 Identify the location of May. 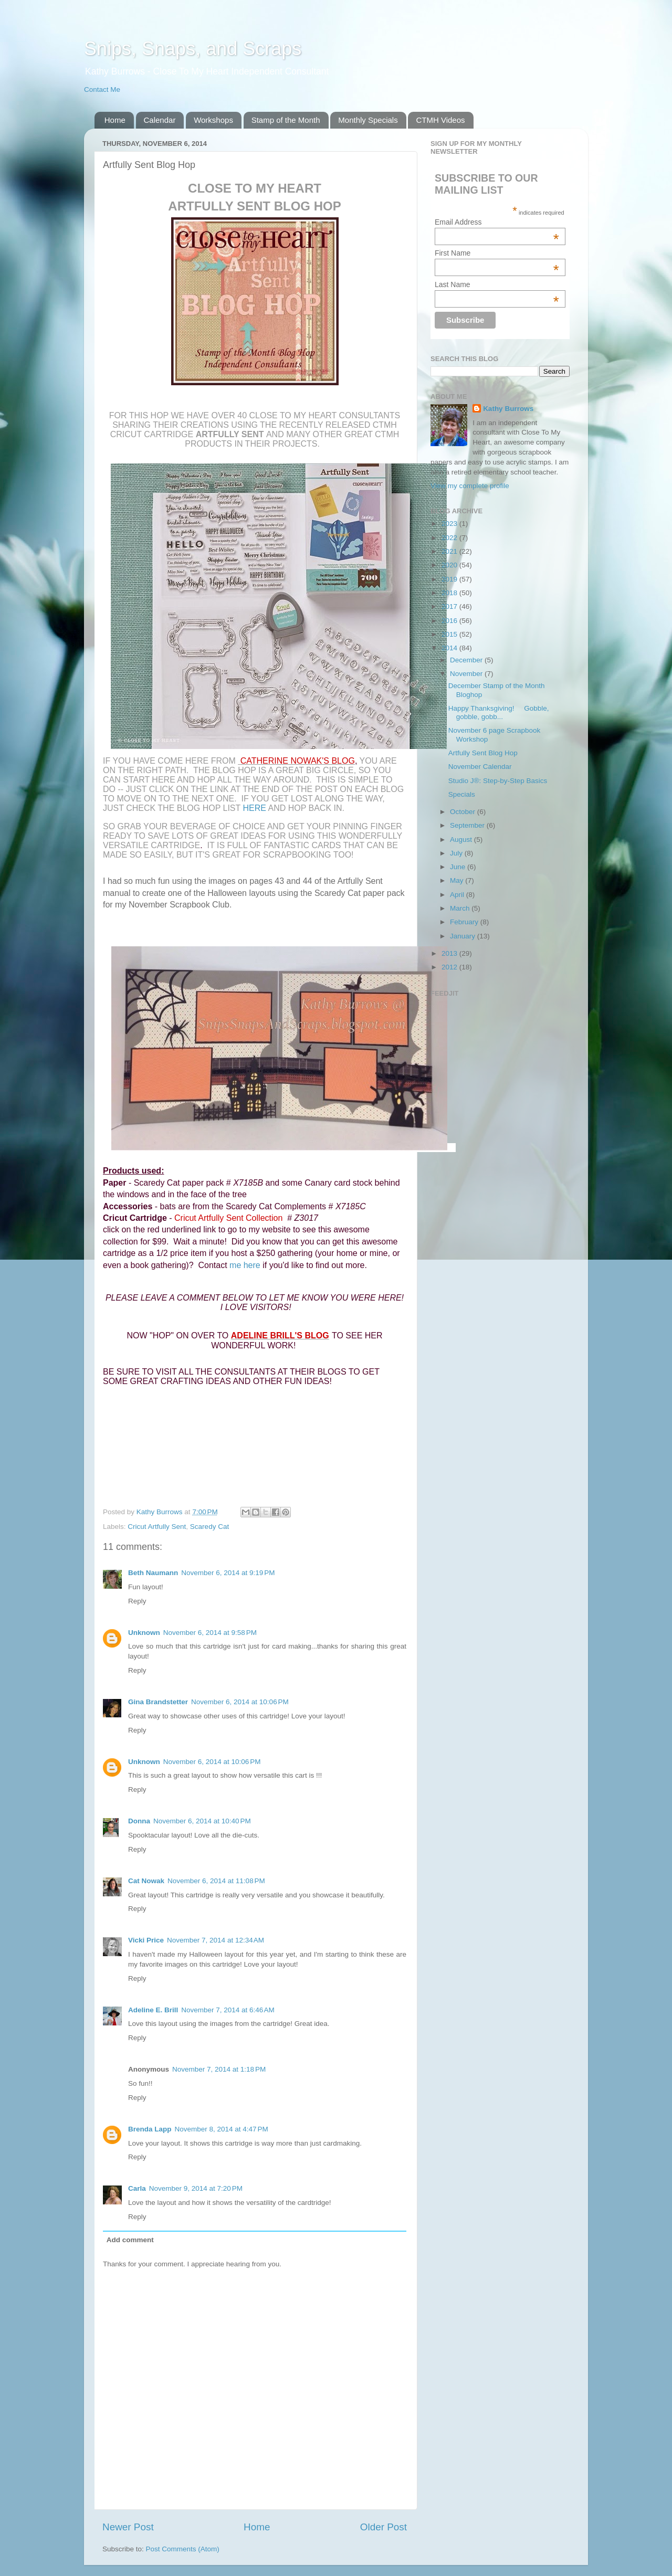
(457, 880).